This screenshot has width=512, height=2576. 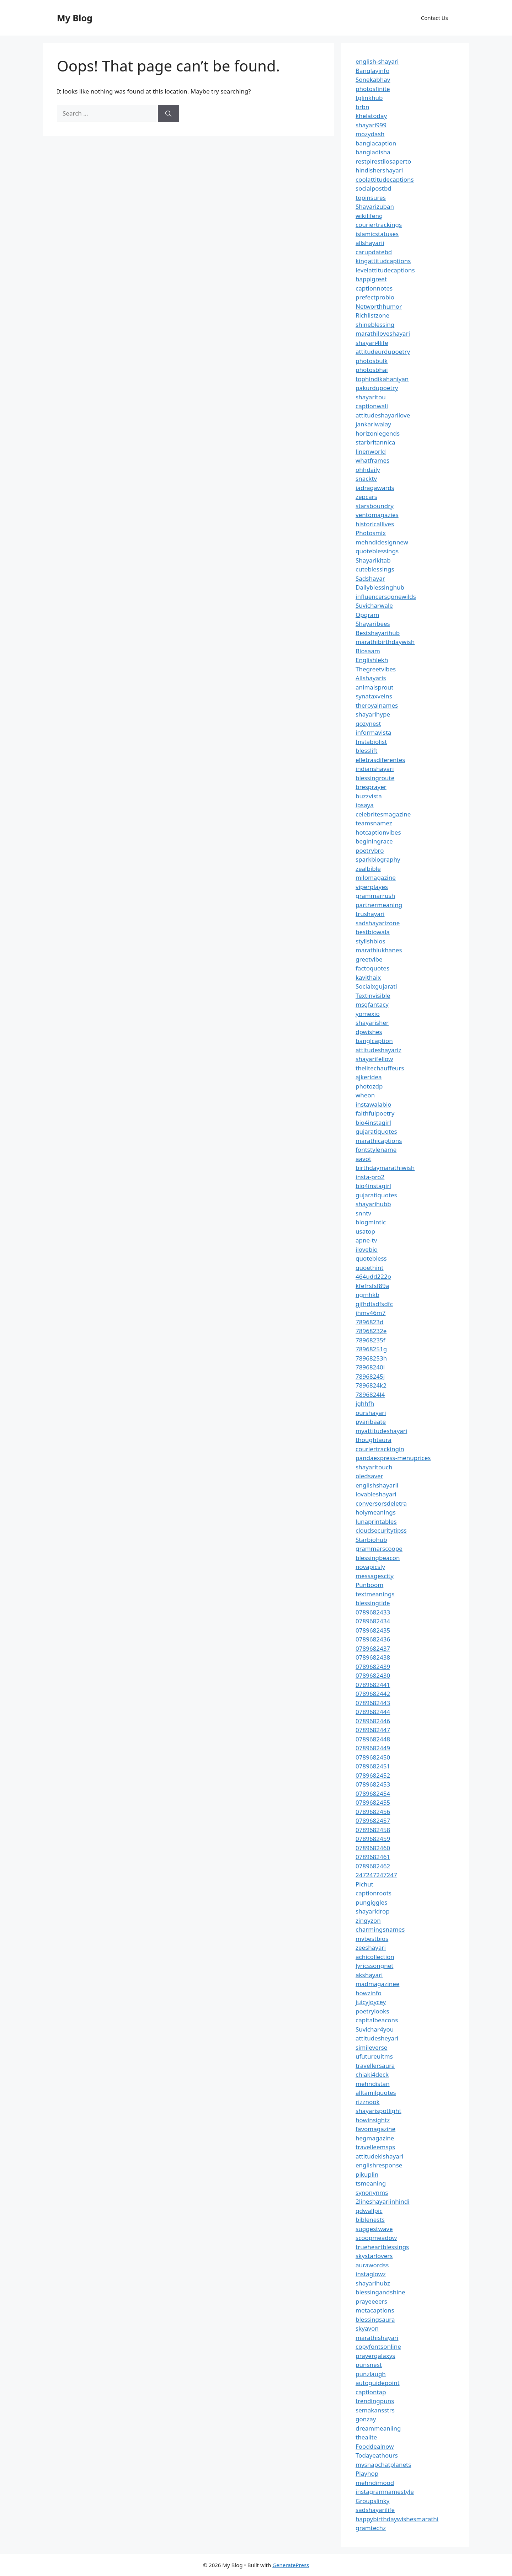 What do you see at coordinates (374, 1467) in the screenshot?
I see `shayaritouch` at bounding box center [374, 1467].